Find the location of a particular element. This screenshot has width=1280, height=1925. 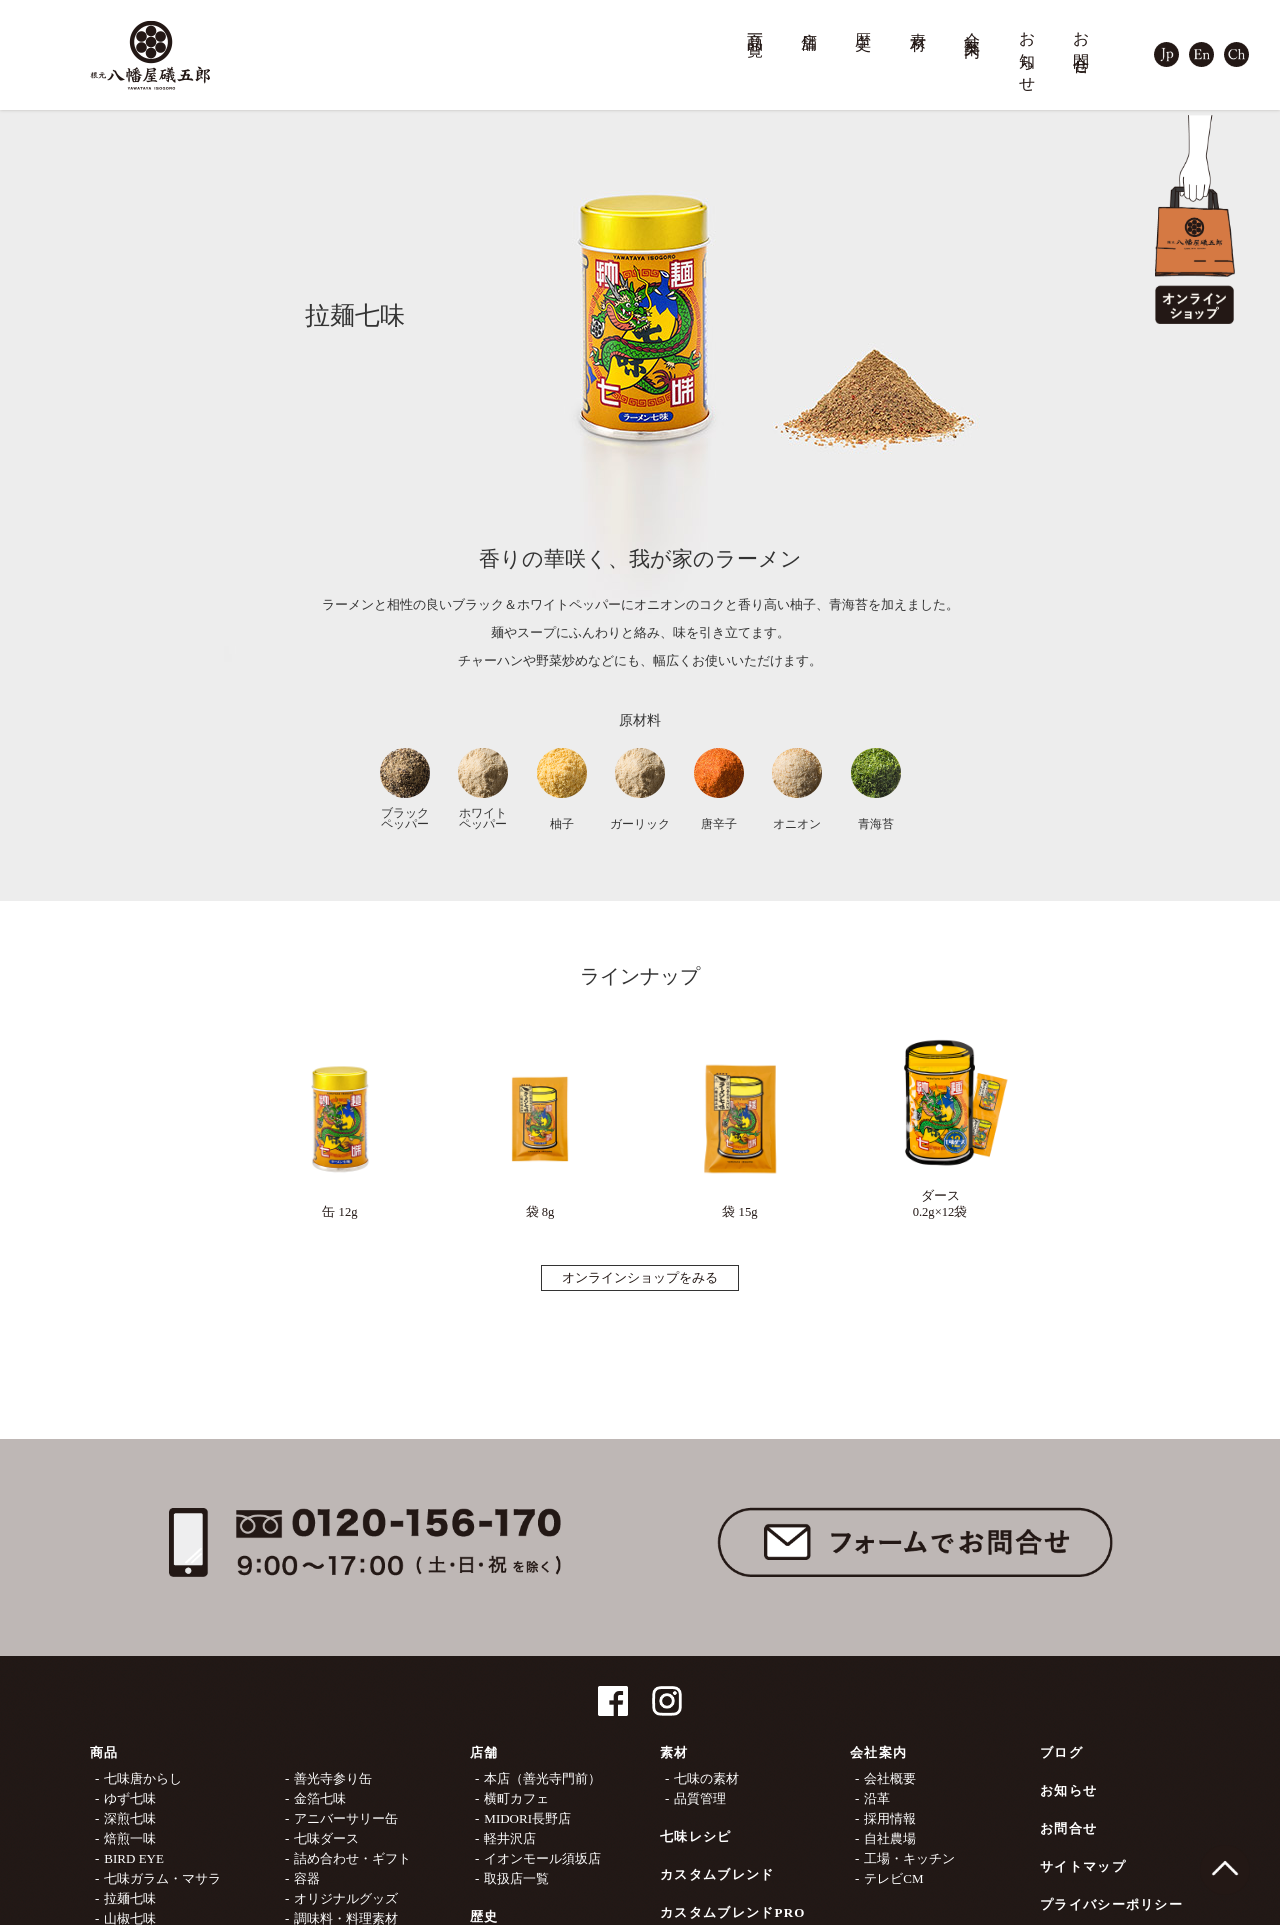

テレビCM is located at coordinates (893, 1878).